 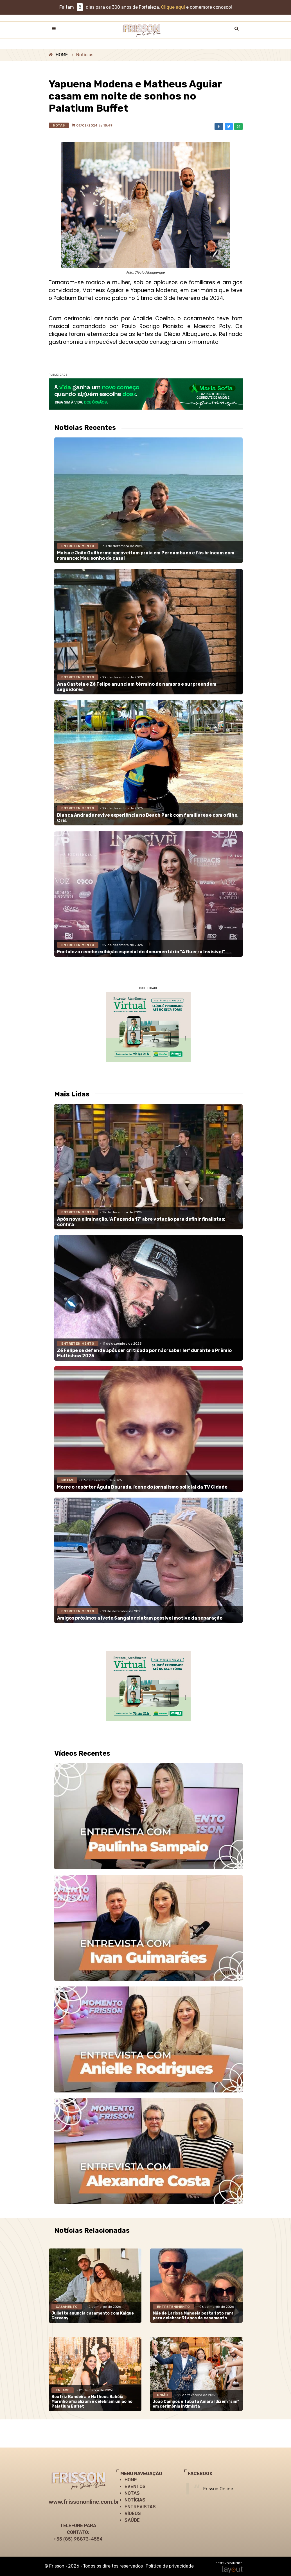 What do you see at coordinates (133, 2513) in the screenshot?
I see `VÍDEOS` at bounding box center [133, 2513].